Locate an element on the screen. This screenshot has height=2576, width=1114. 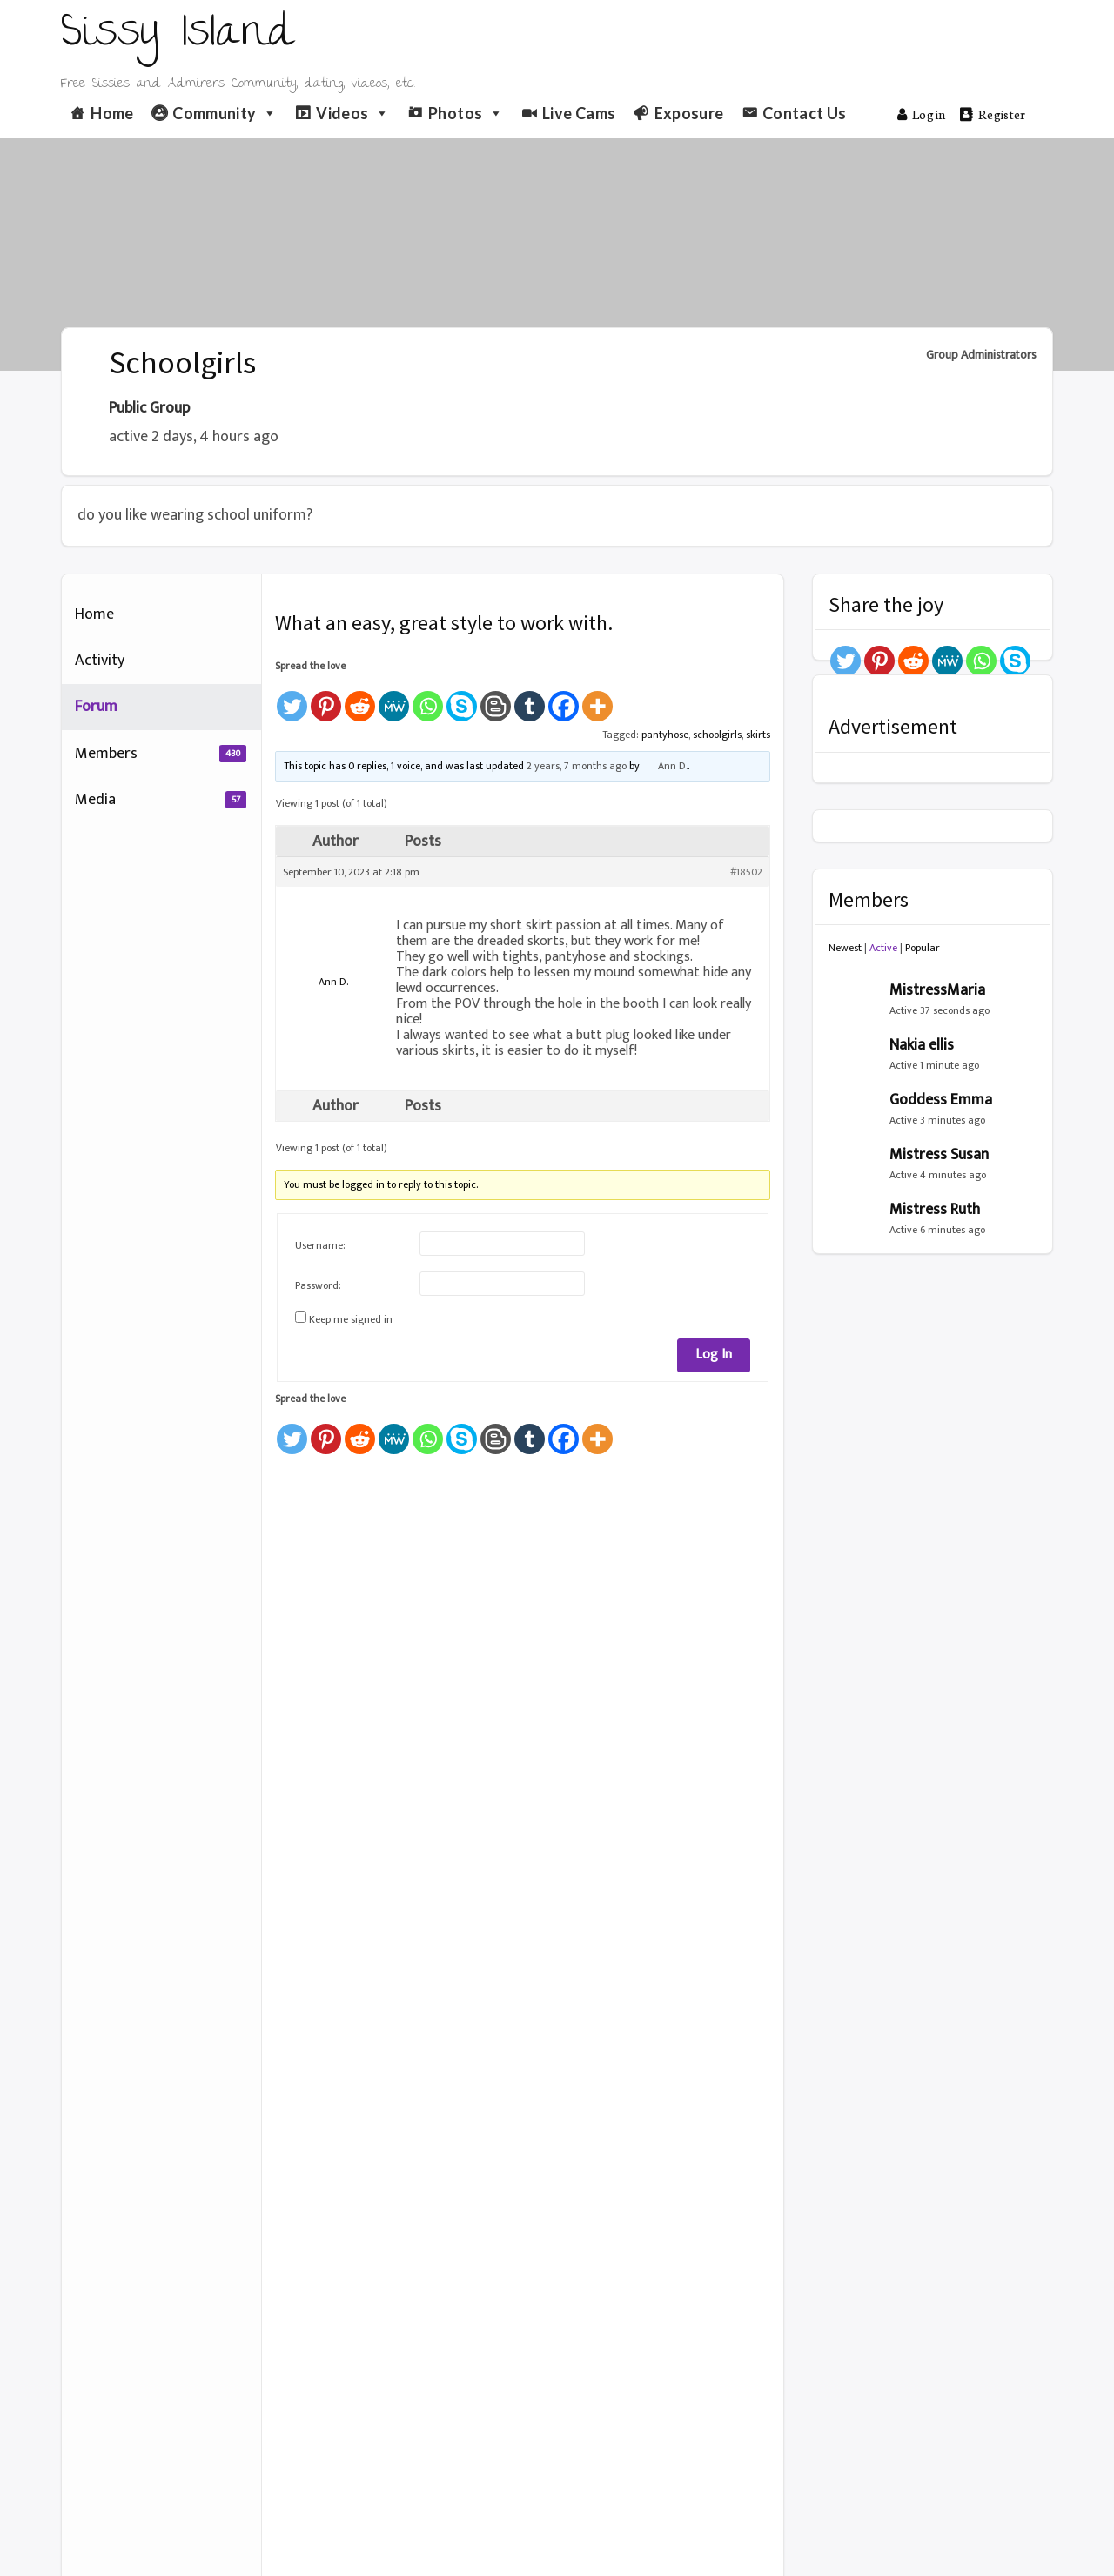
Newest is located at coordinates (845, 947).